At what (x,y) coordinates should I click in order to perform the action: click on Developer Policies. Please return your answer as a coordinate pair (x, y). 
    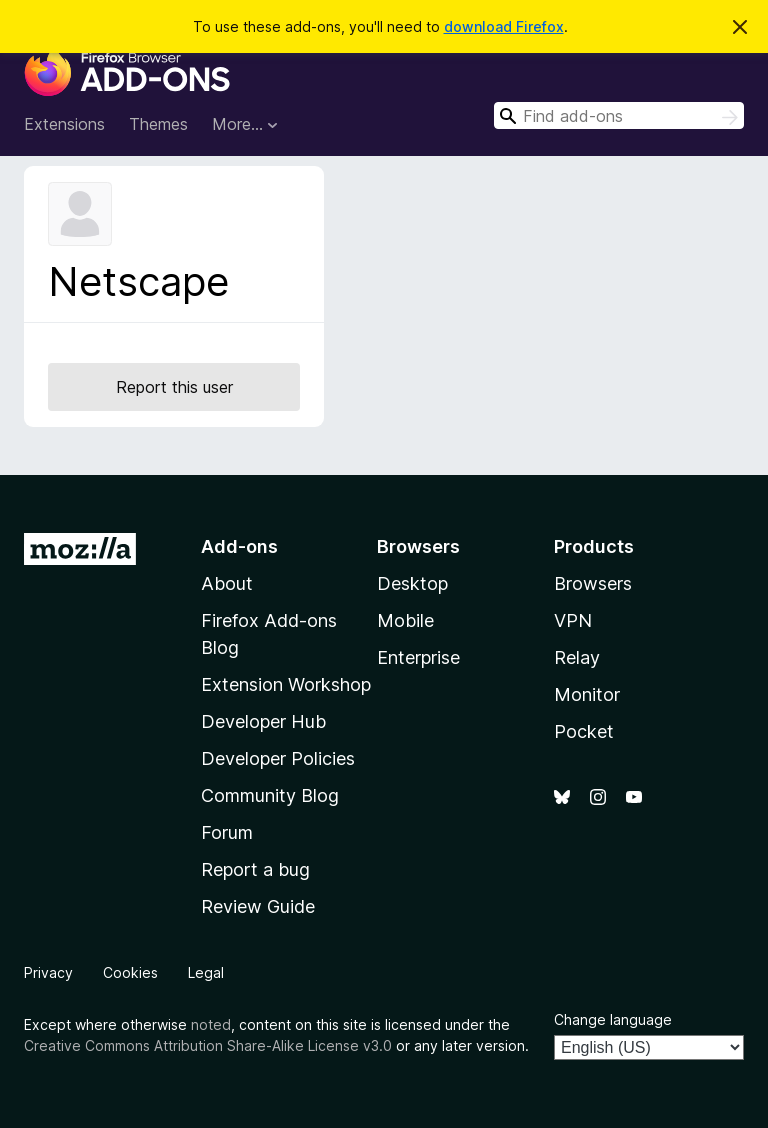
    Looking at the image, I should click on (278, 758).